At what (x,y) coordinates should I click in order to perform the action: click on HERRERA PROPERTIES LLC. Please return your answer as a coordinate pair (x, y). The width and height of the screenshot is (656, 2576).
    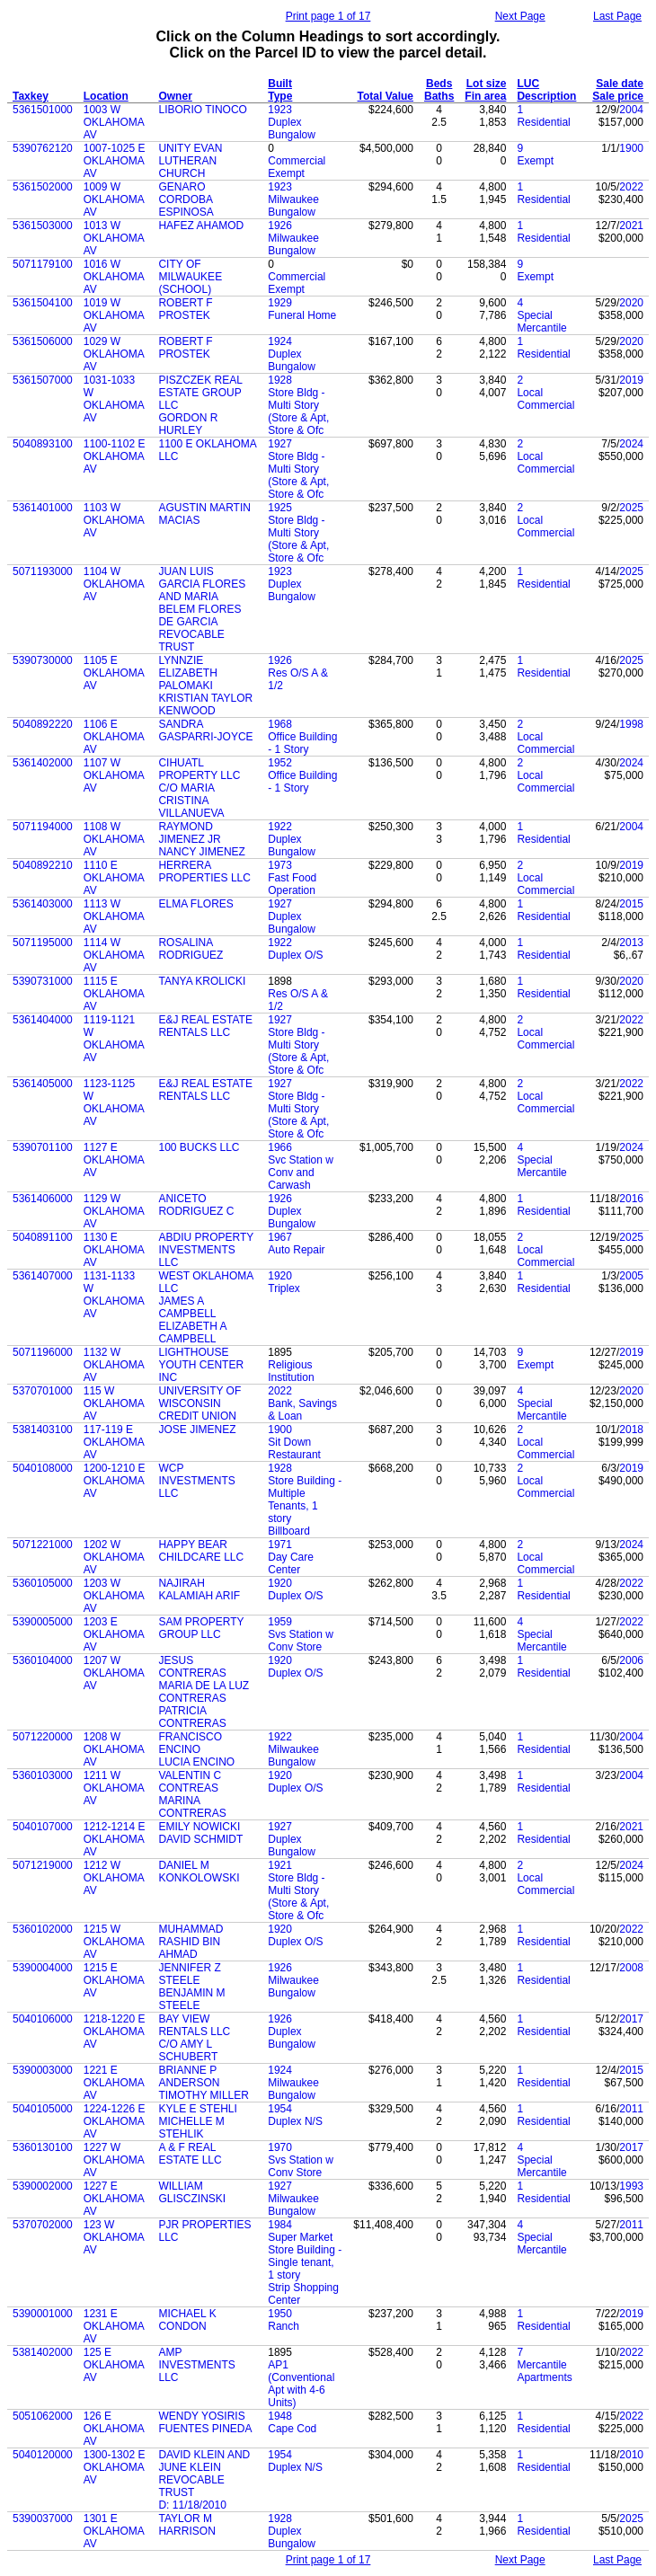
    Looking at the image, I should click on (204, 871).